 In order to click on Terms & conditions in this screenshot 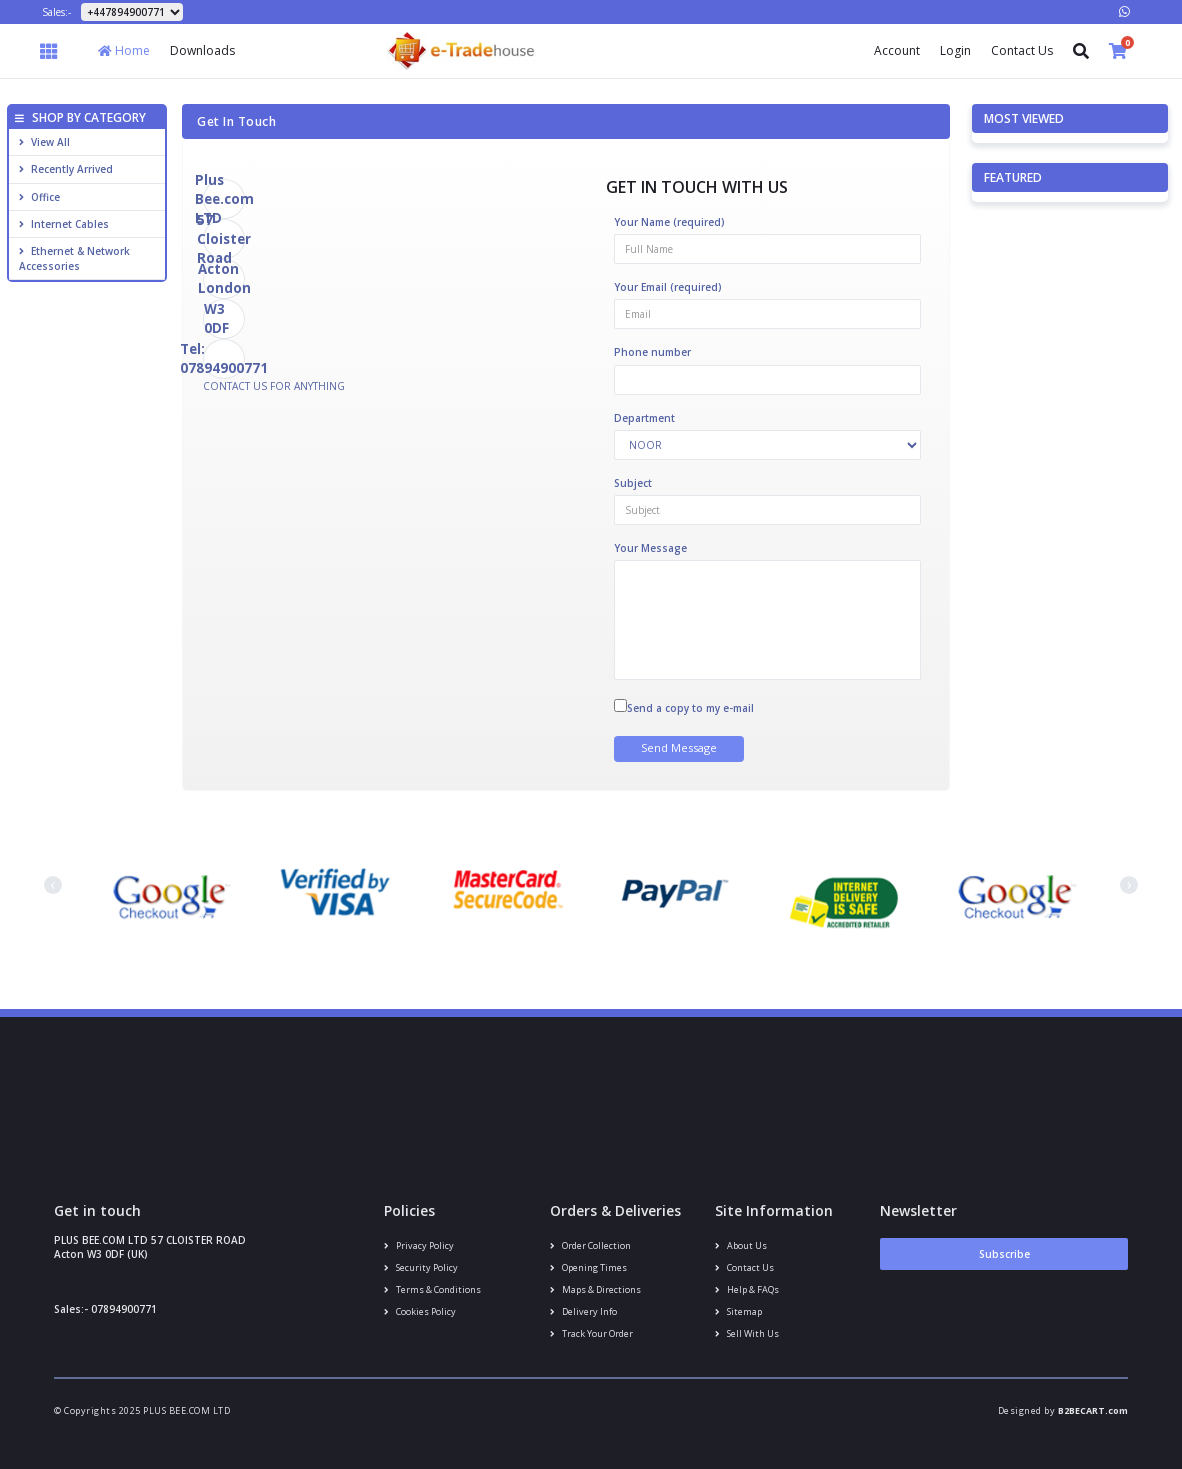, I will do `click(432, 1289)`.